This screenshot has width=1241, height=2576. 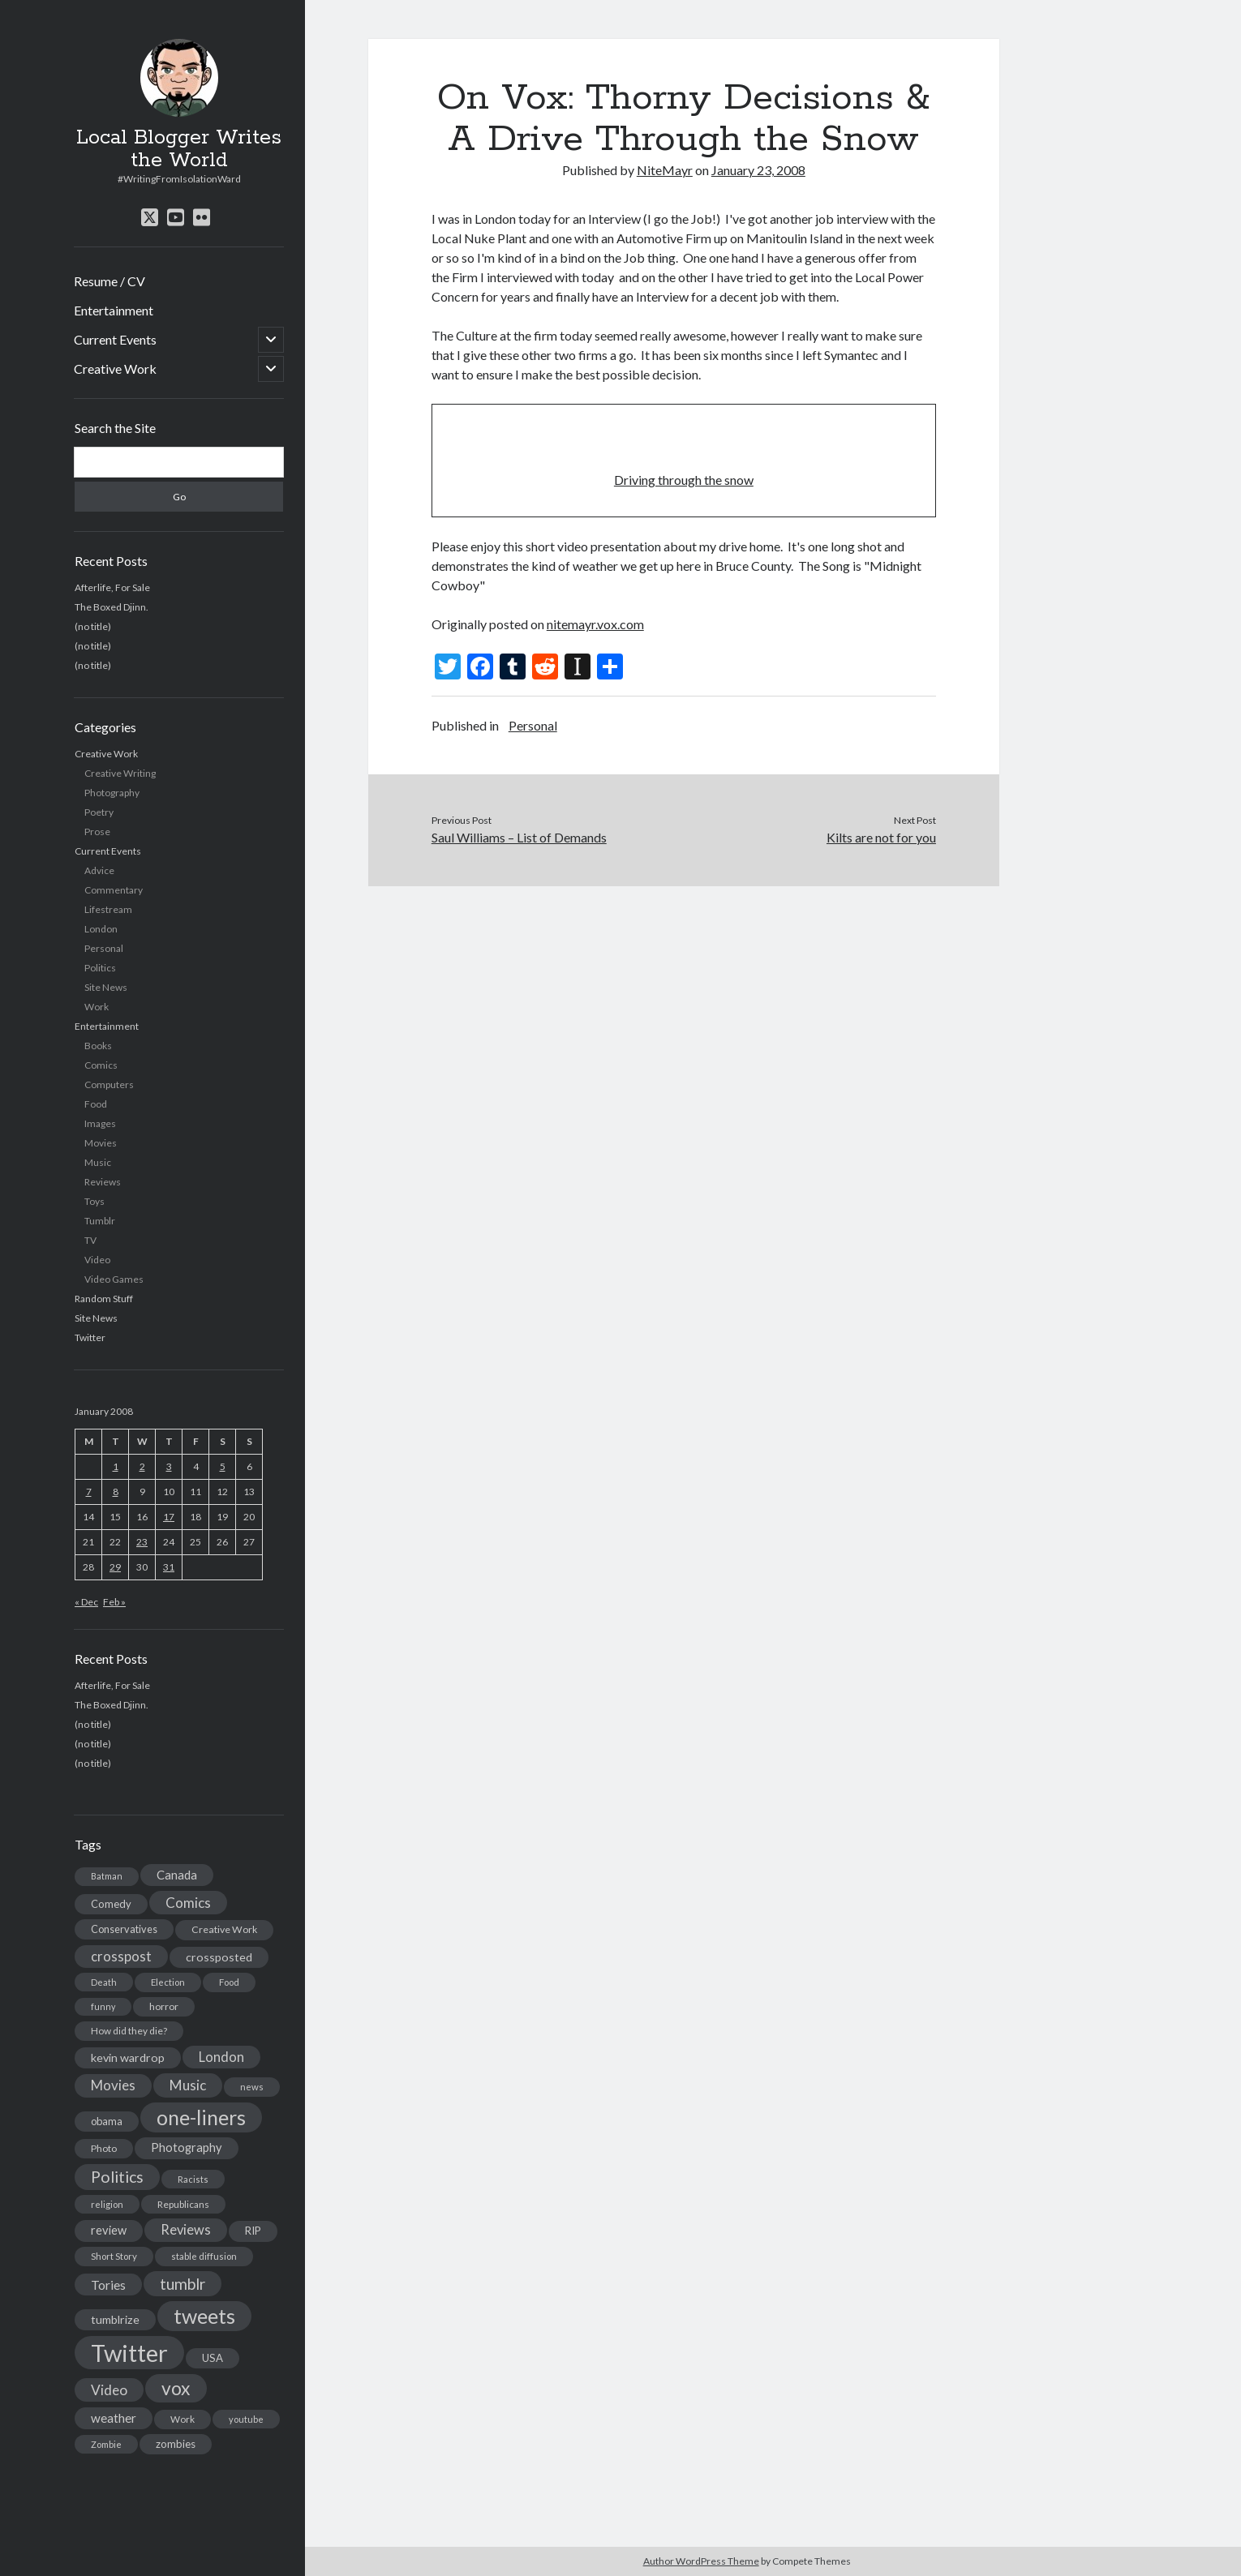 I want to click on 5 [Posts published on January 5, 2008], so click(x=222, y=1466).